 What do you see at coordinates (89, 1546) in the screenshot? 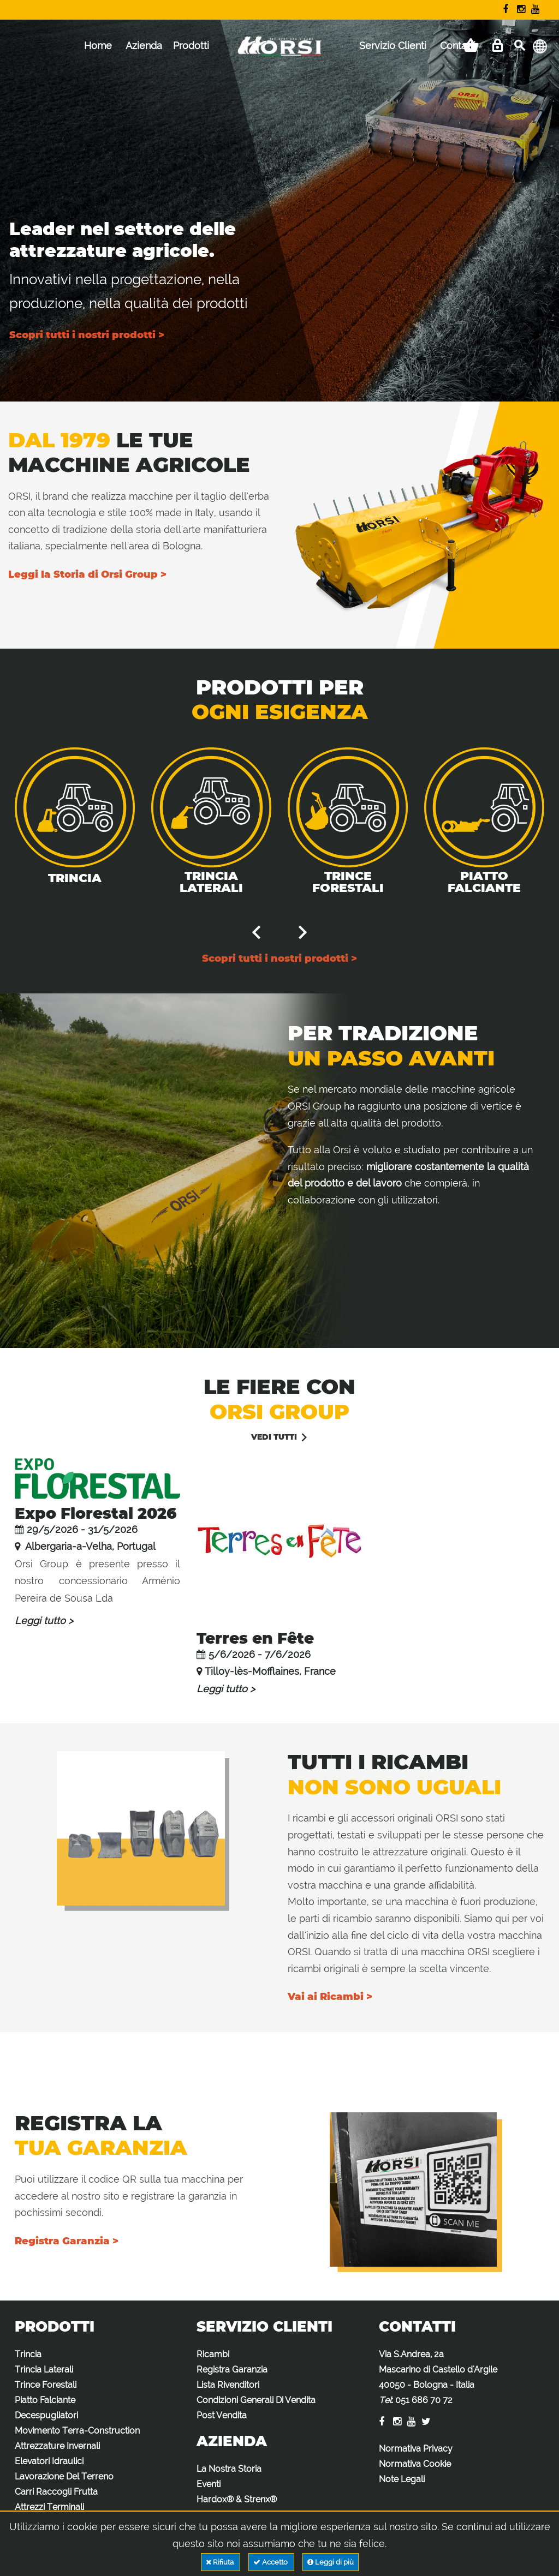
I see `Albergaria-a-Velha, Portugal` at bounding box center [89, 1546].